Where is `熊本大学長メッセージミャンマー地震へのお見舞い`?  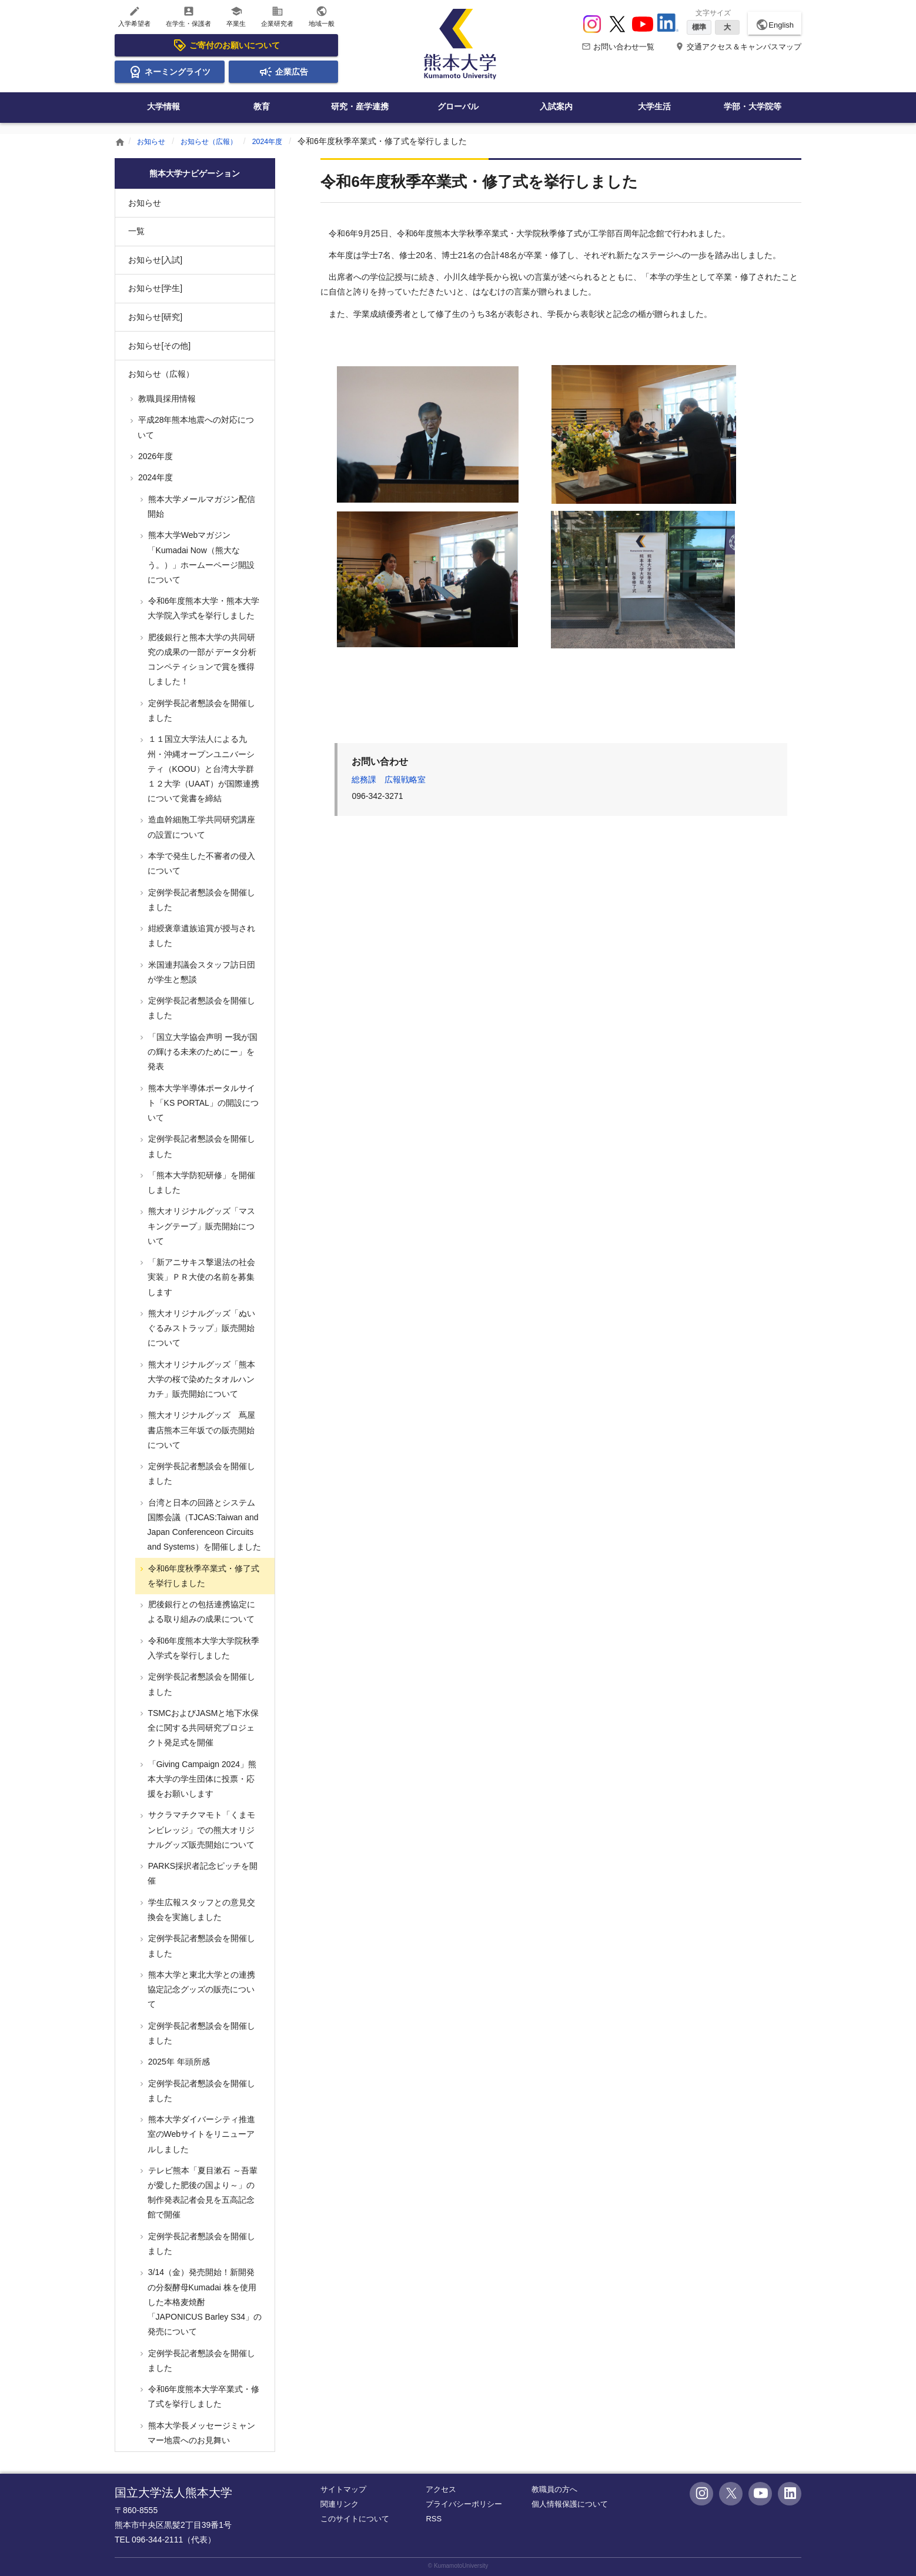
熊本大学長メッセージミャンマー地震へのお見舞い is located at coordinates (200, 2433).